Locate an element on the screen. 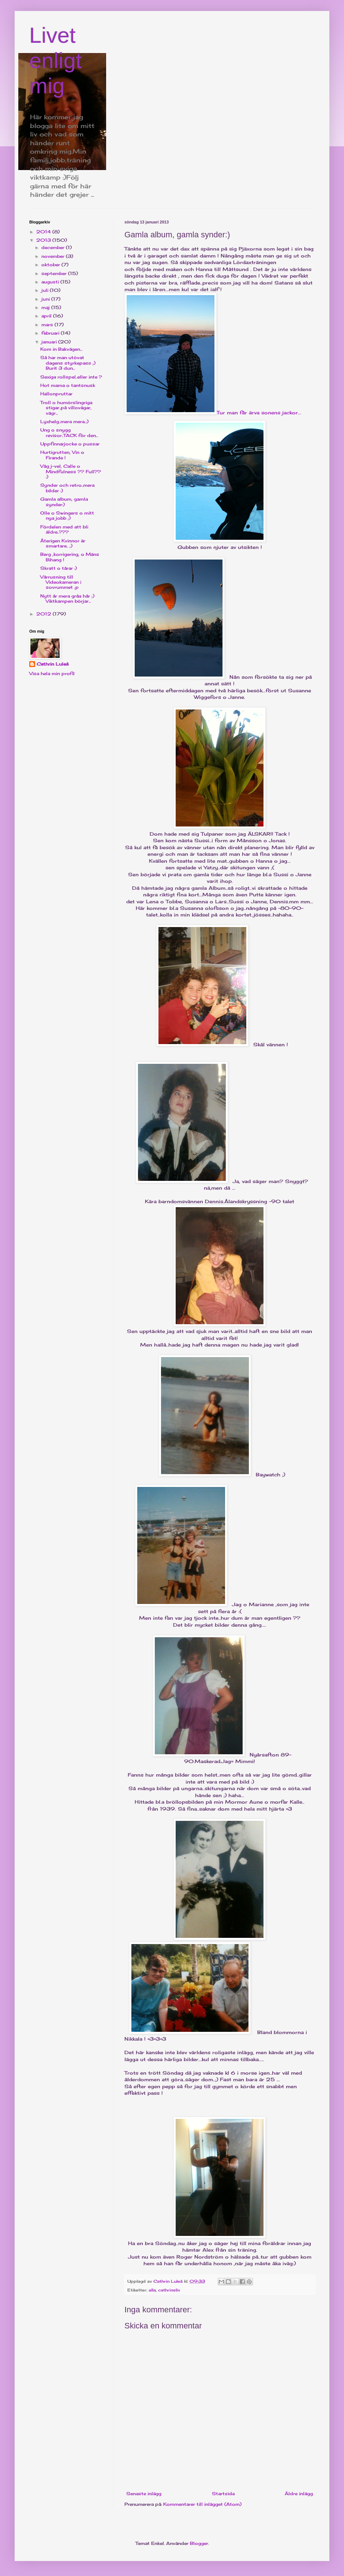 This screenshot has height=2576, width=344. 2013 is located at coordinates (44, 240).